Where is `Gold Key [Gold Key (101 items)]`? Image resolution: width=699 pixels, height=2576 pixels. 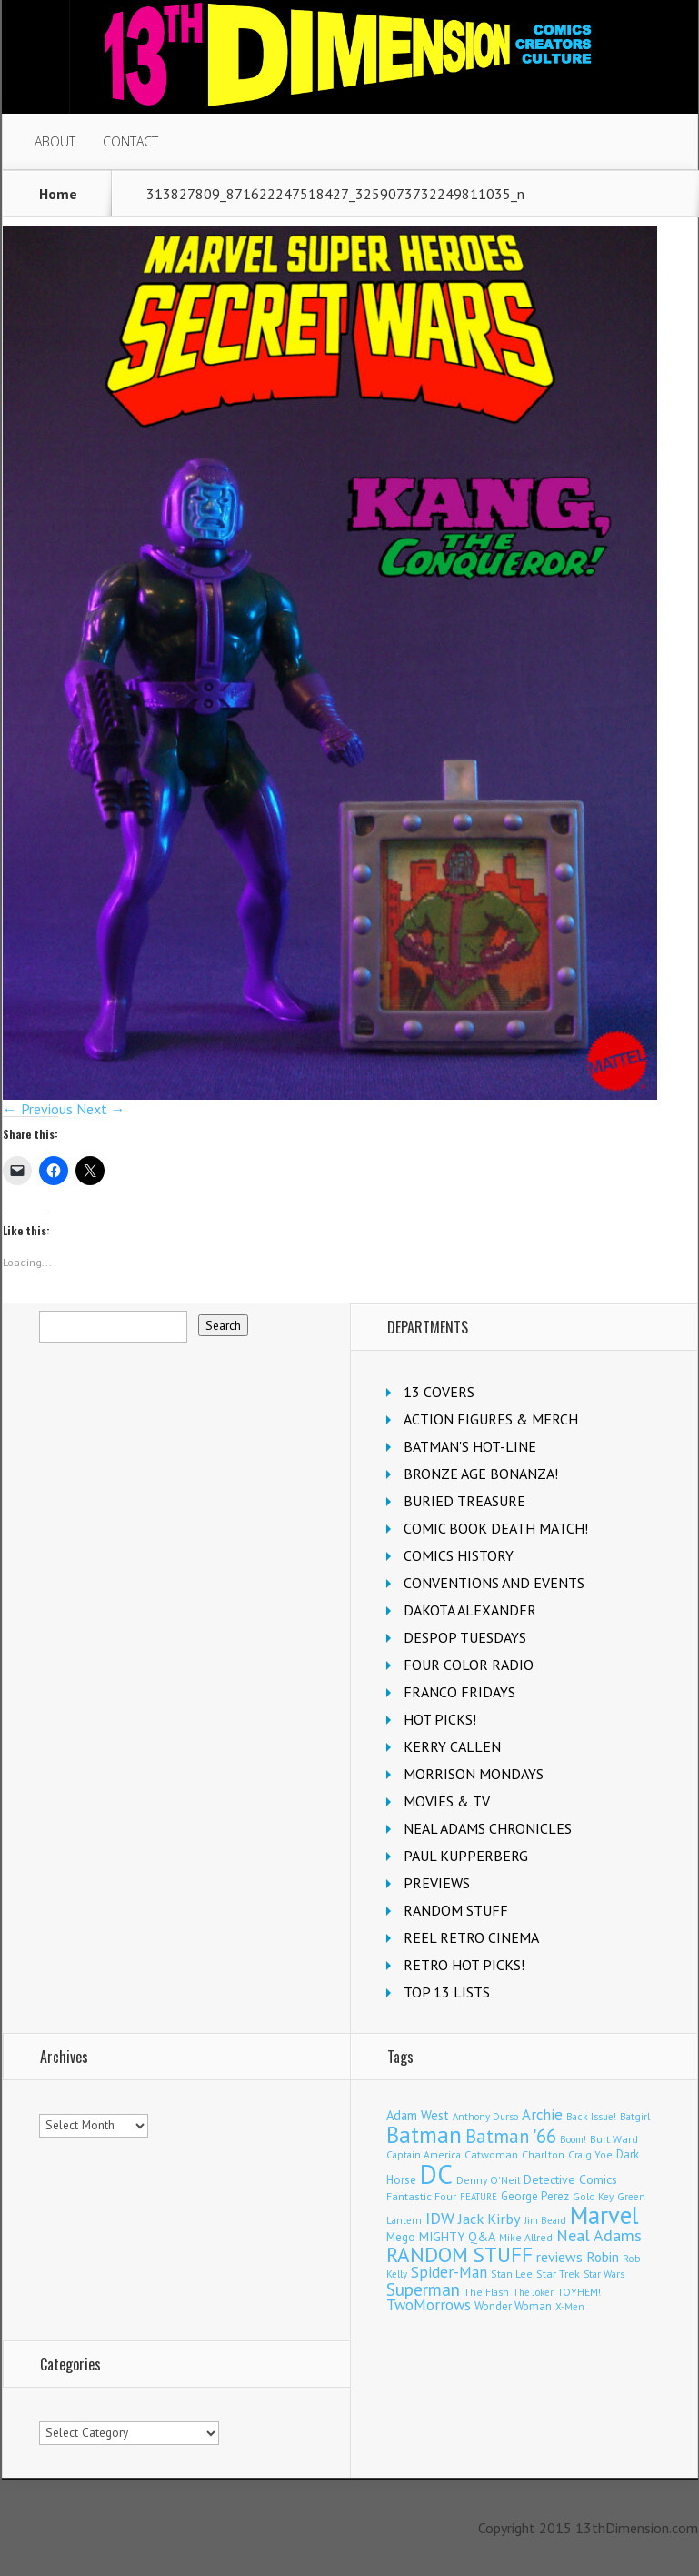
Gold Key [Gold Key (101 items)] is located at coordinates (593, 2196).